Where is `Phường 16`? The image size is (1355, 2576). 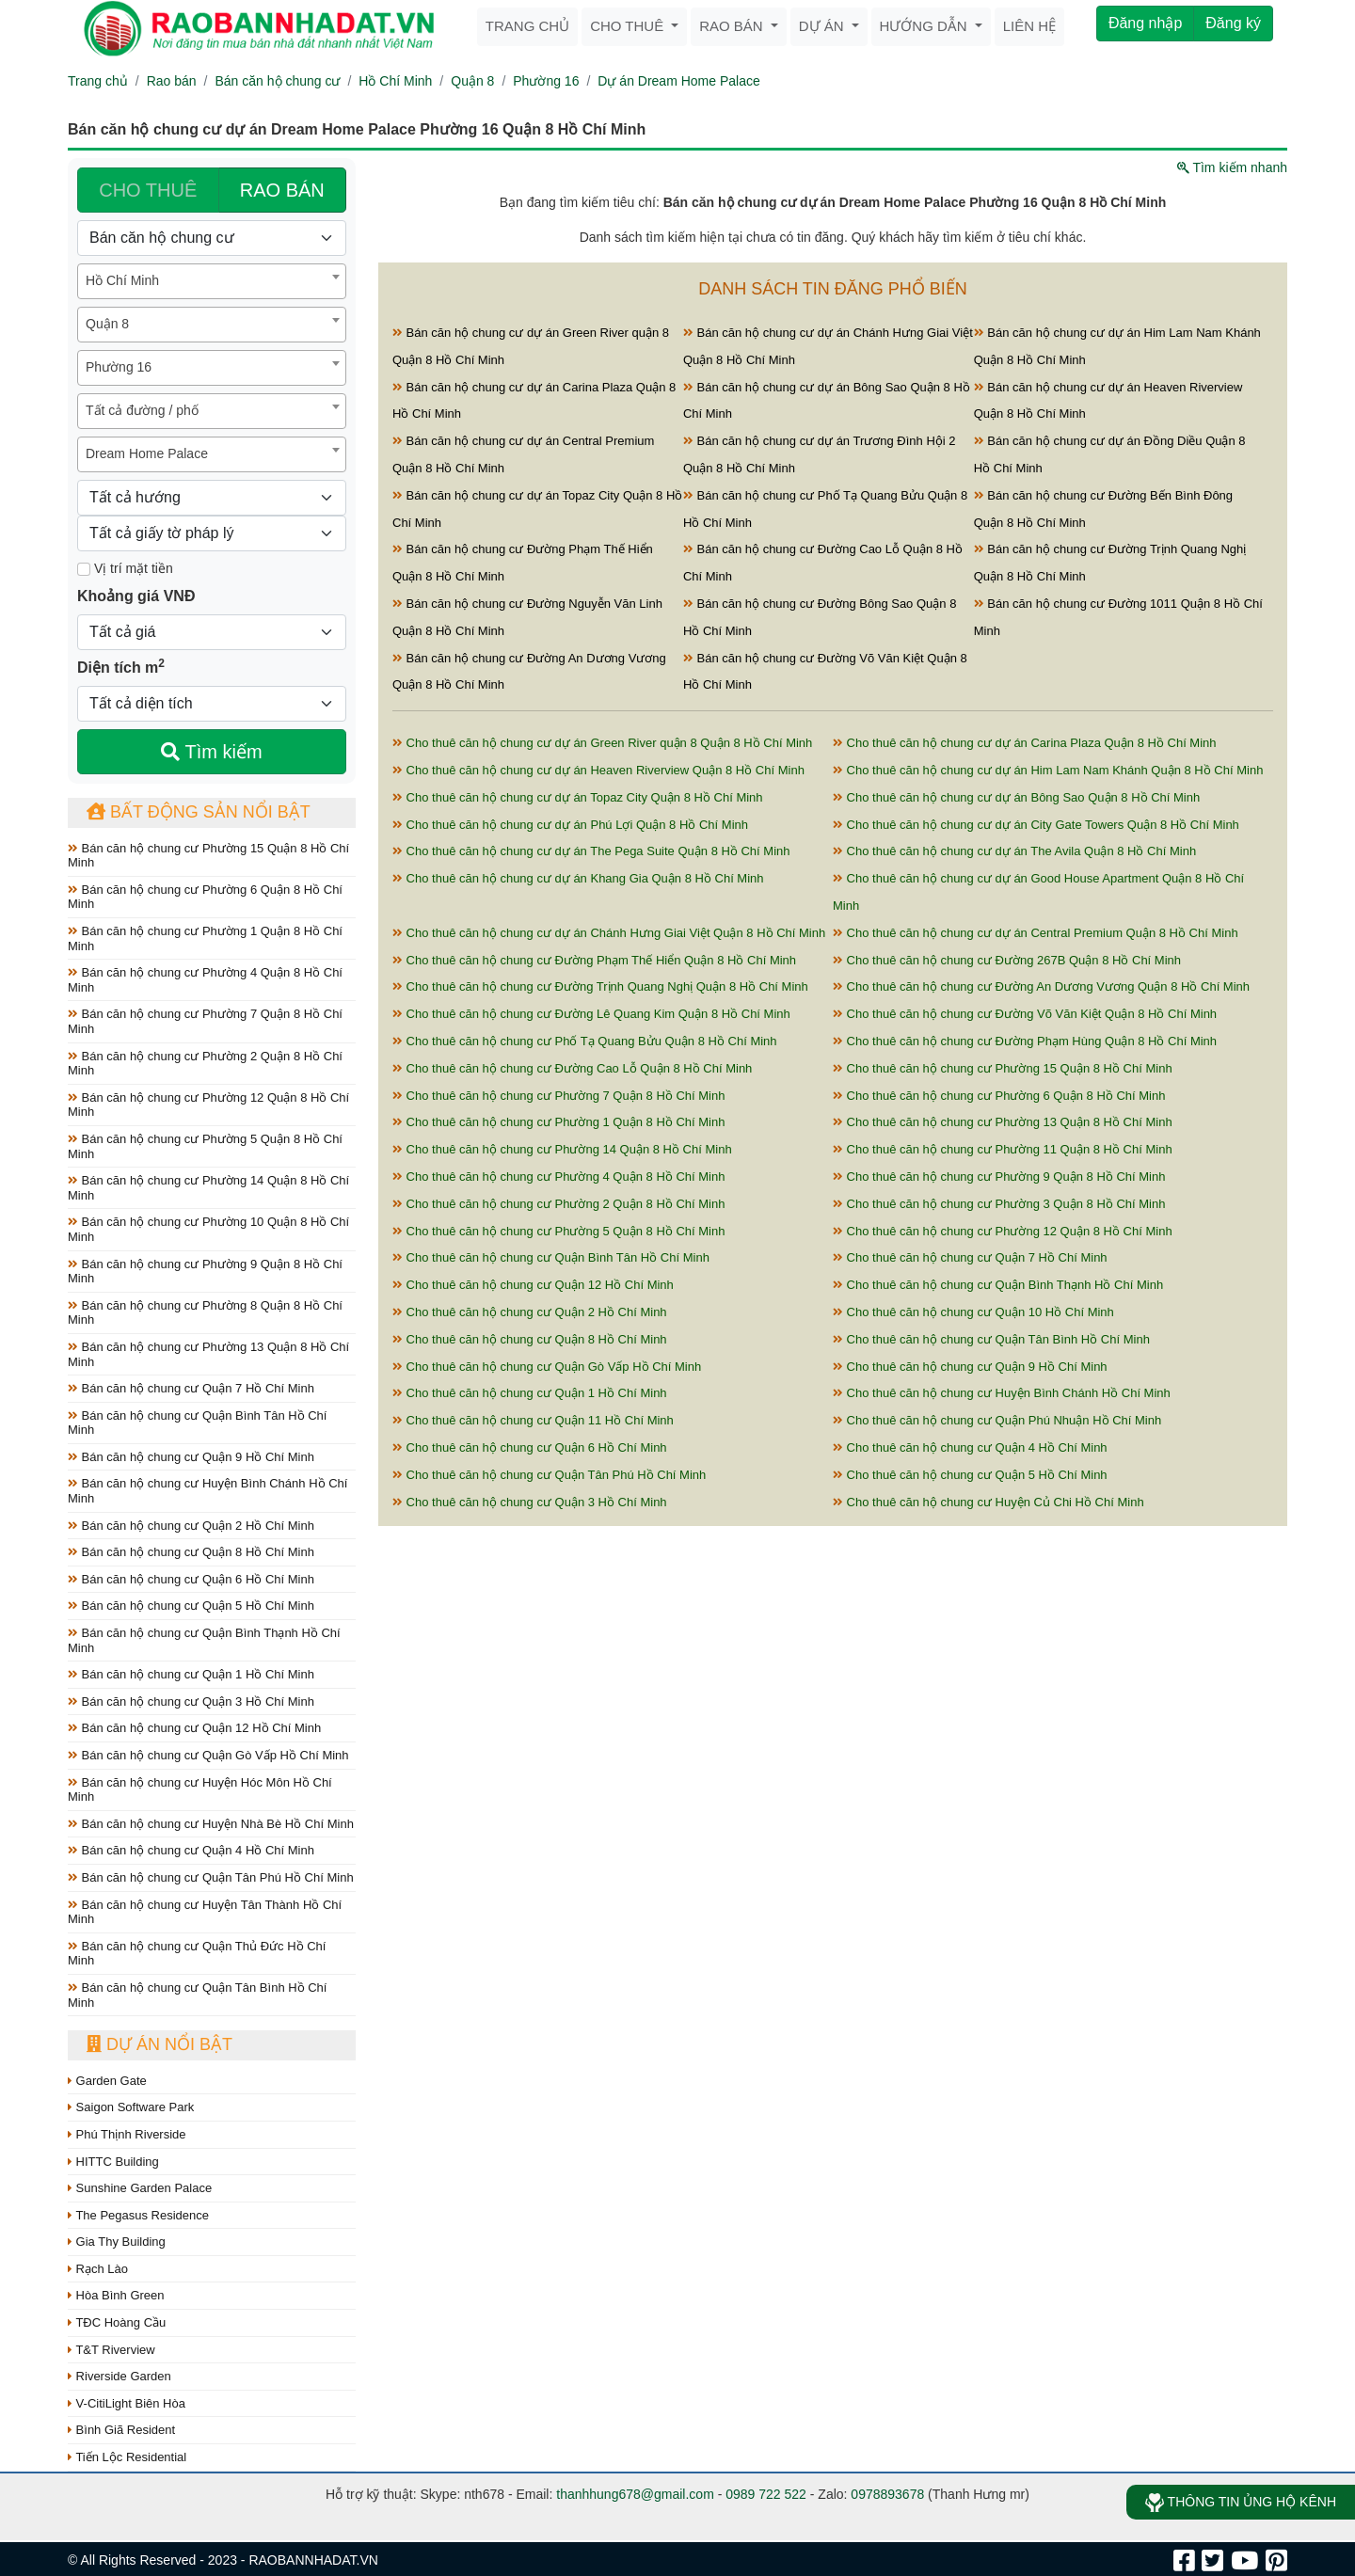 Phường 16 is located at coordinates (546, 80).